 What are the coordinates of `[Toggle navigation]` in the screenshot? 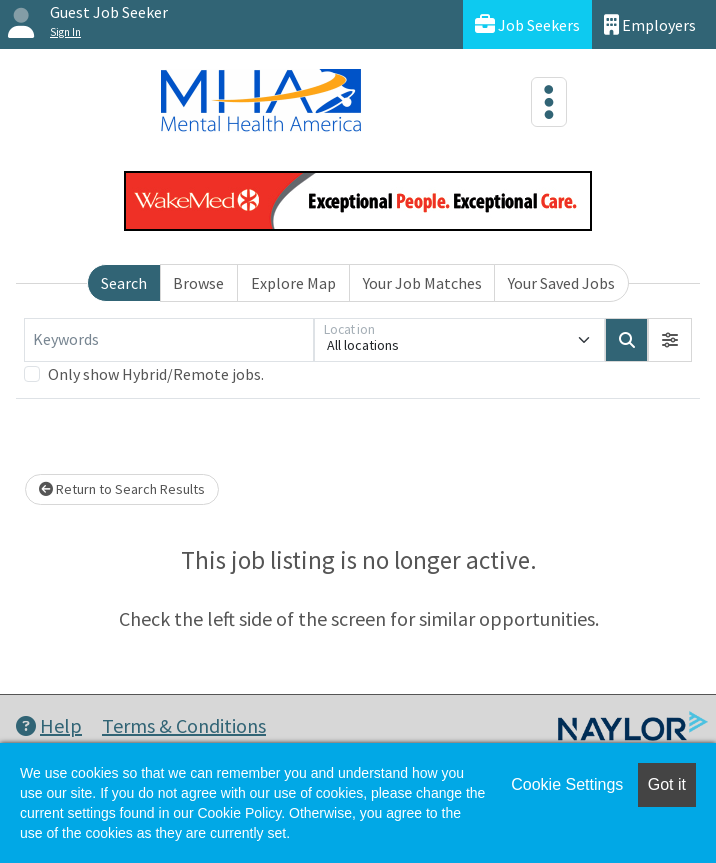 It's located at (549, 102).